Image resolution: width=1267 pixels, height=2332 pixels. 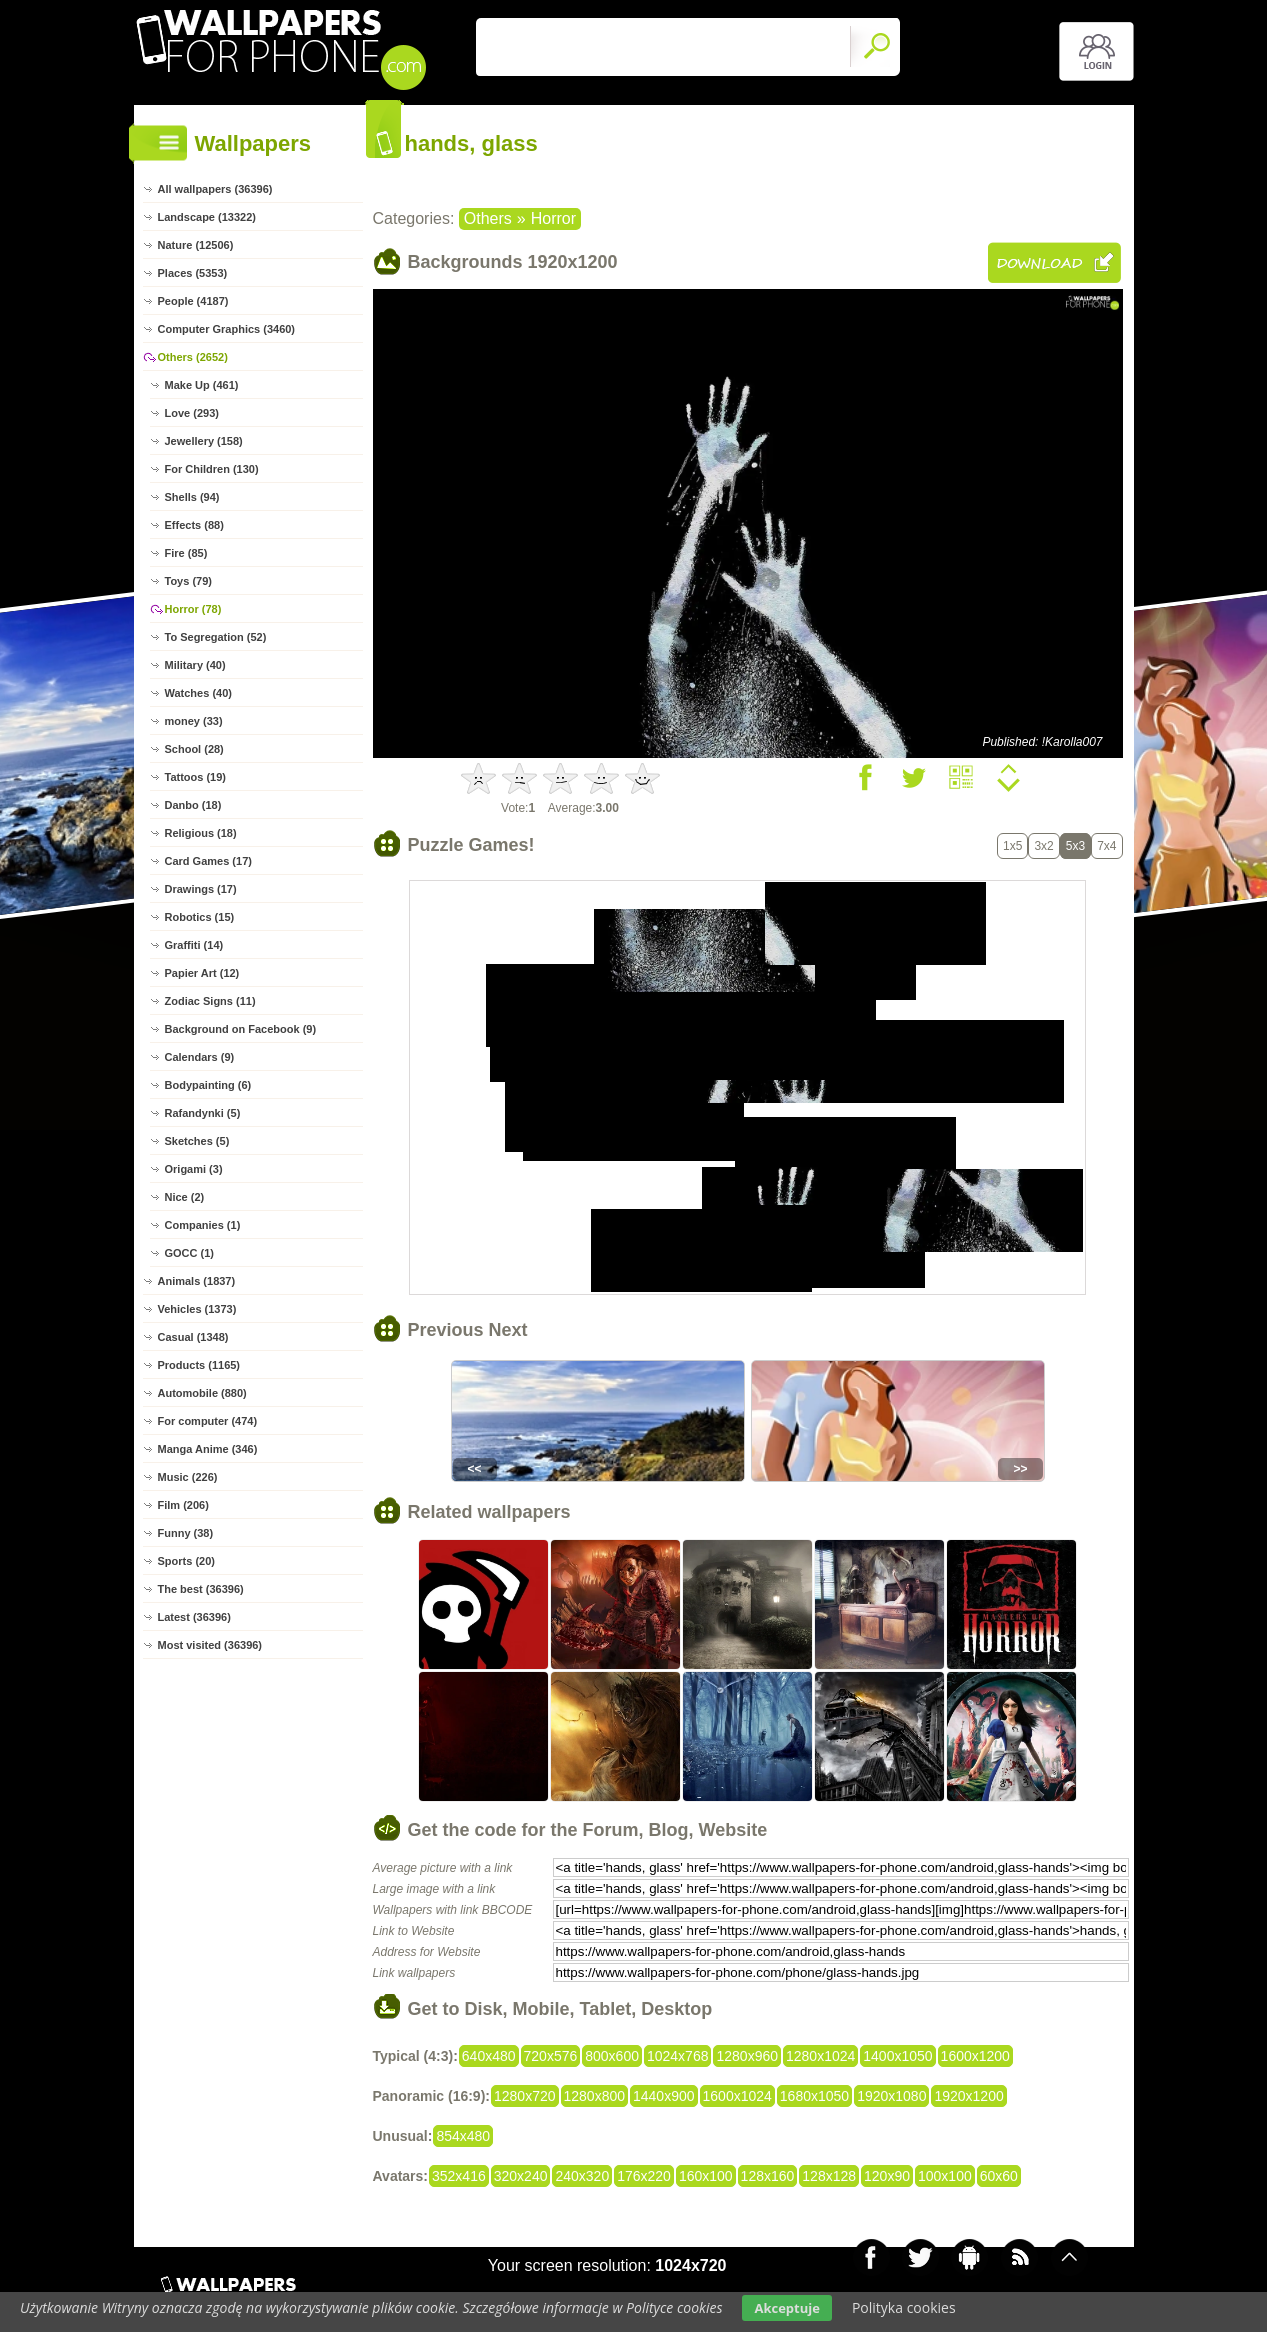 What do you see at coordinates (202, 973) in the screenshot?
I see `Papier Art (12)` at bounding box center [202, 973].